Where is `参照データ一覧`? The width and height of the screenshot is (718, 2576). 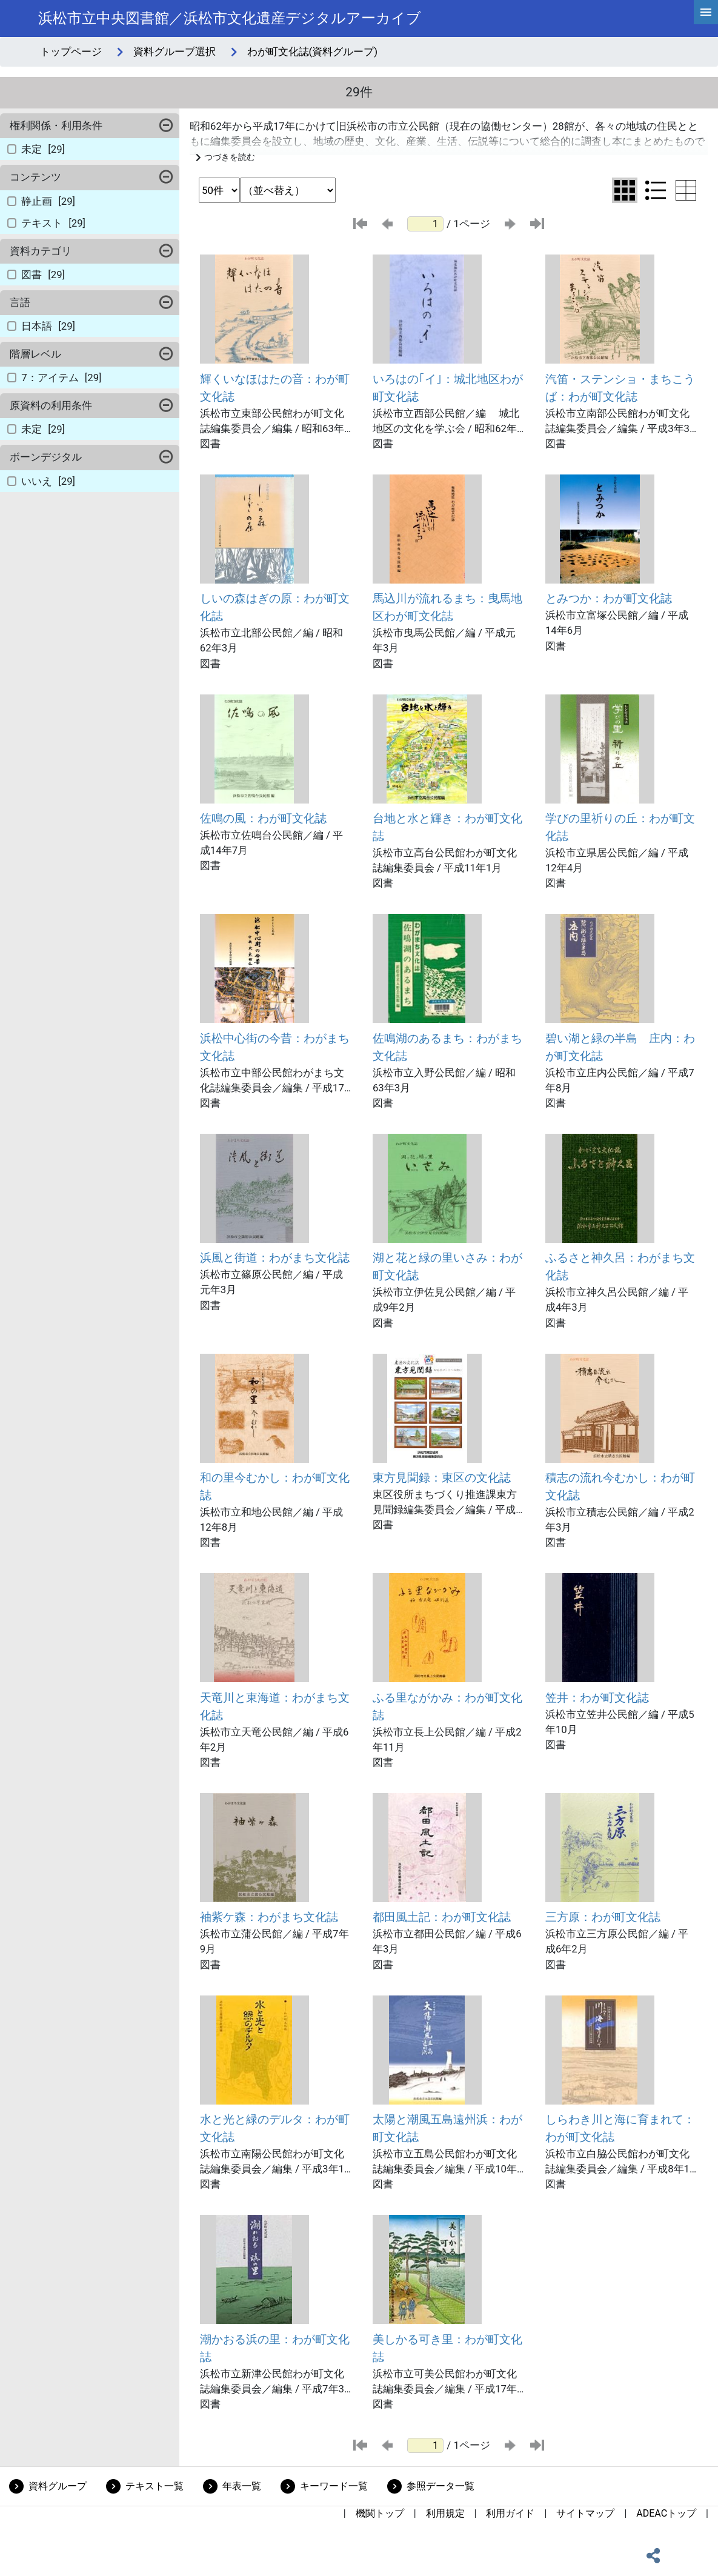 参照データ一覧 is located at coordinates (440, 2486).